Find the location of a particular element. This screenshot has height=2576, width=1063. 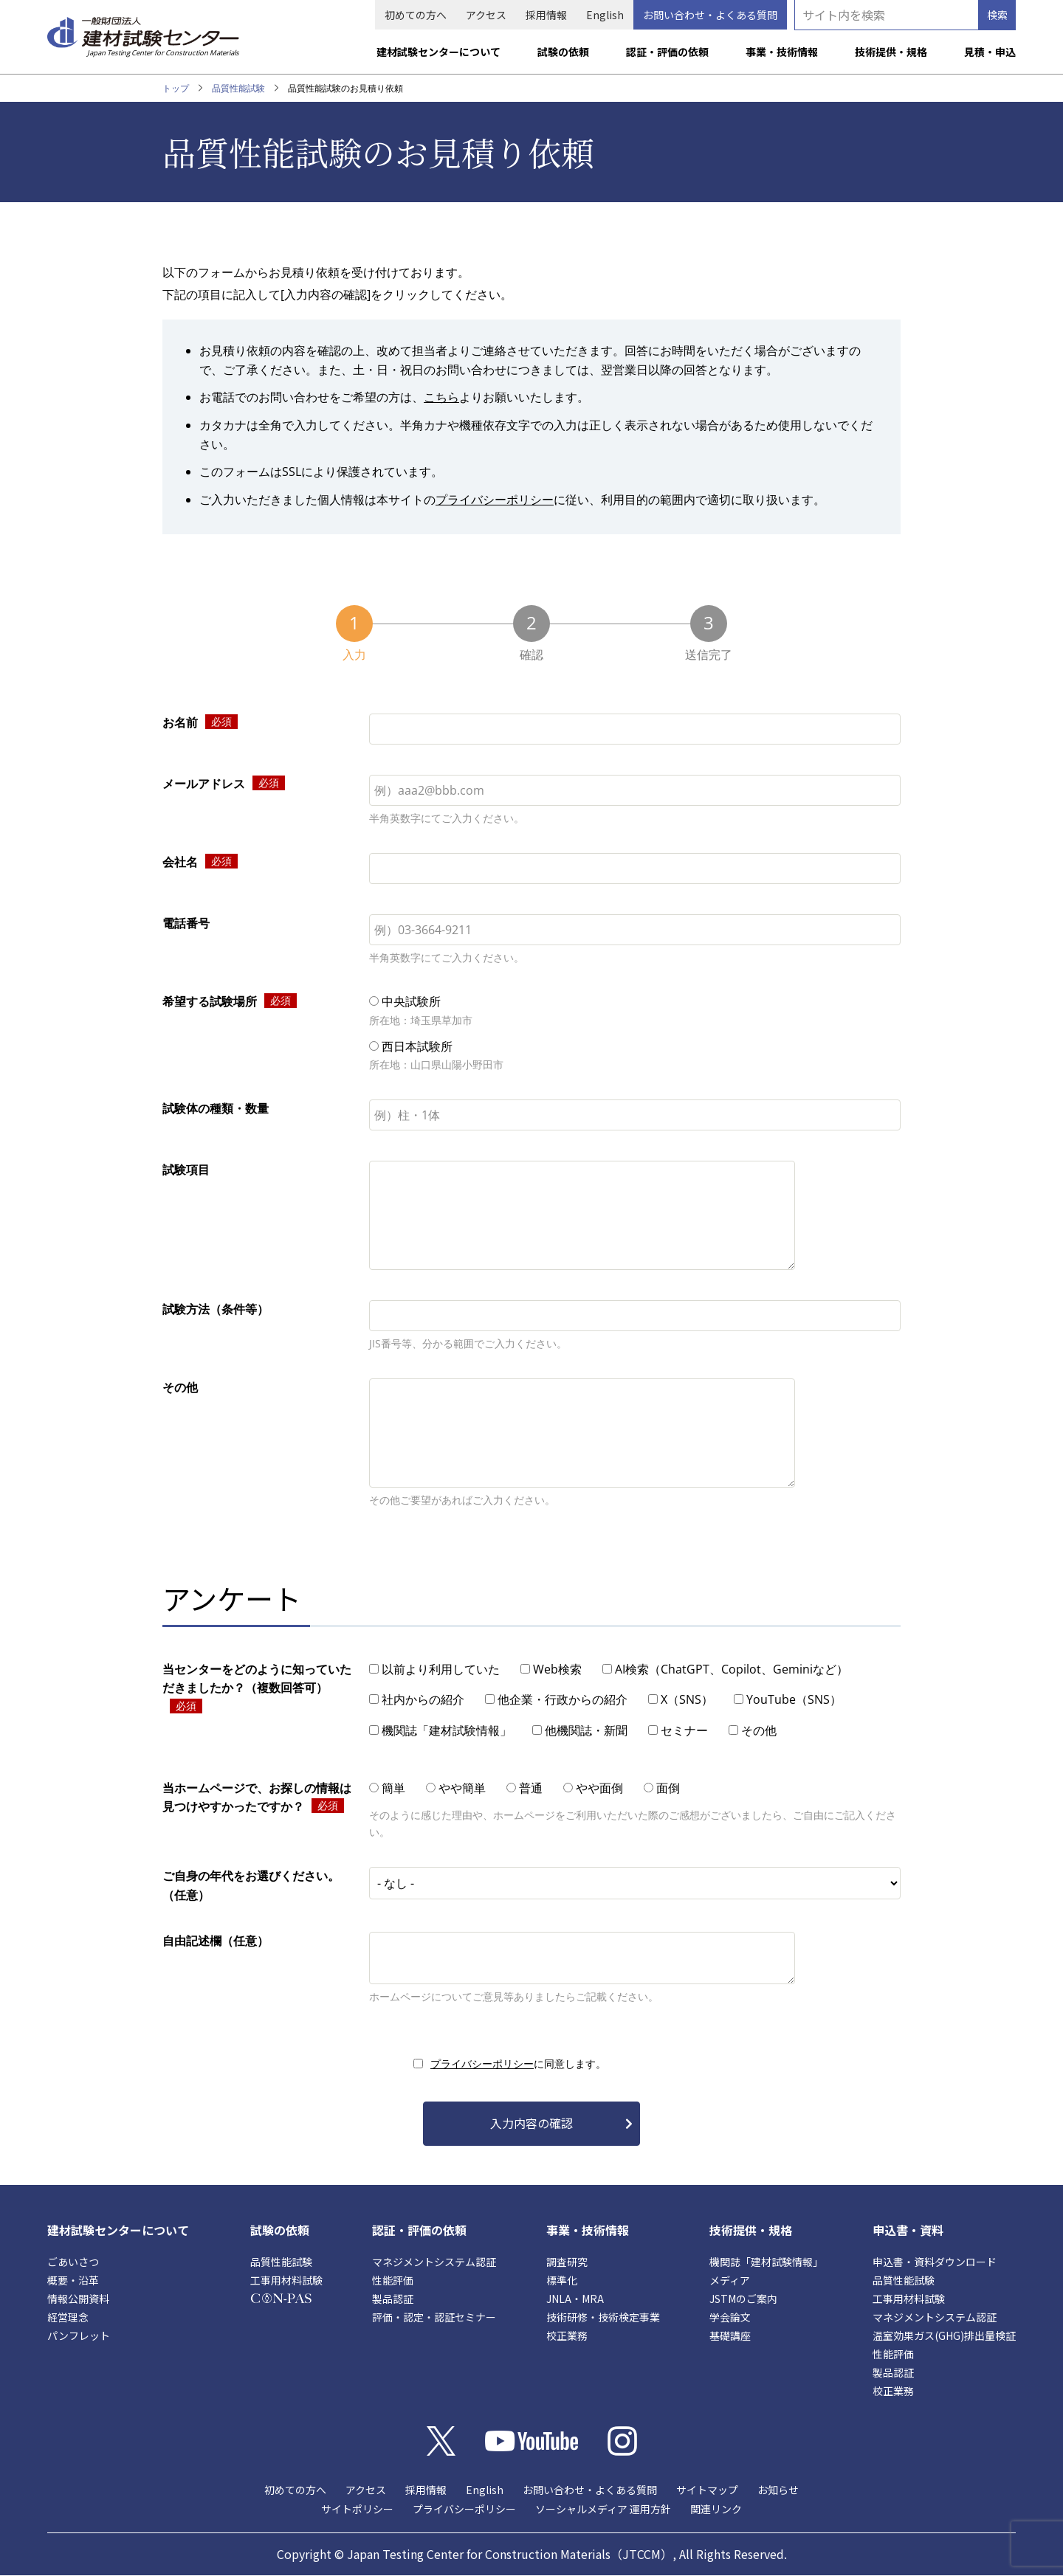

ごあいさつ is located at coordinates (73, 2261).